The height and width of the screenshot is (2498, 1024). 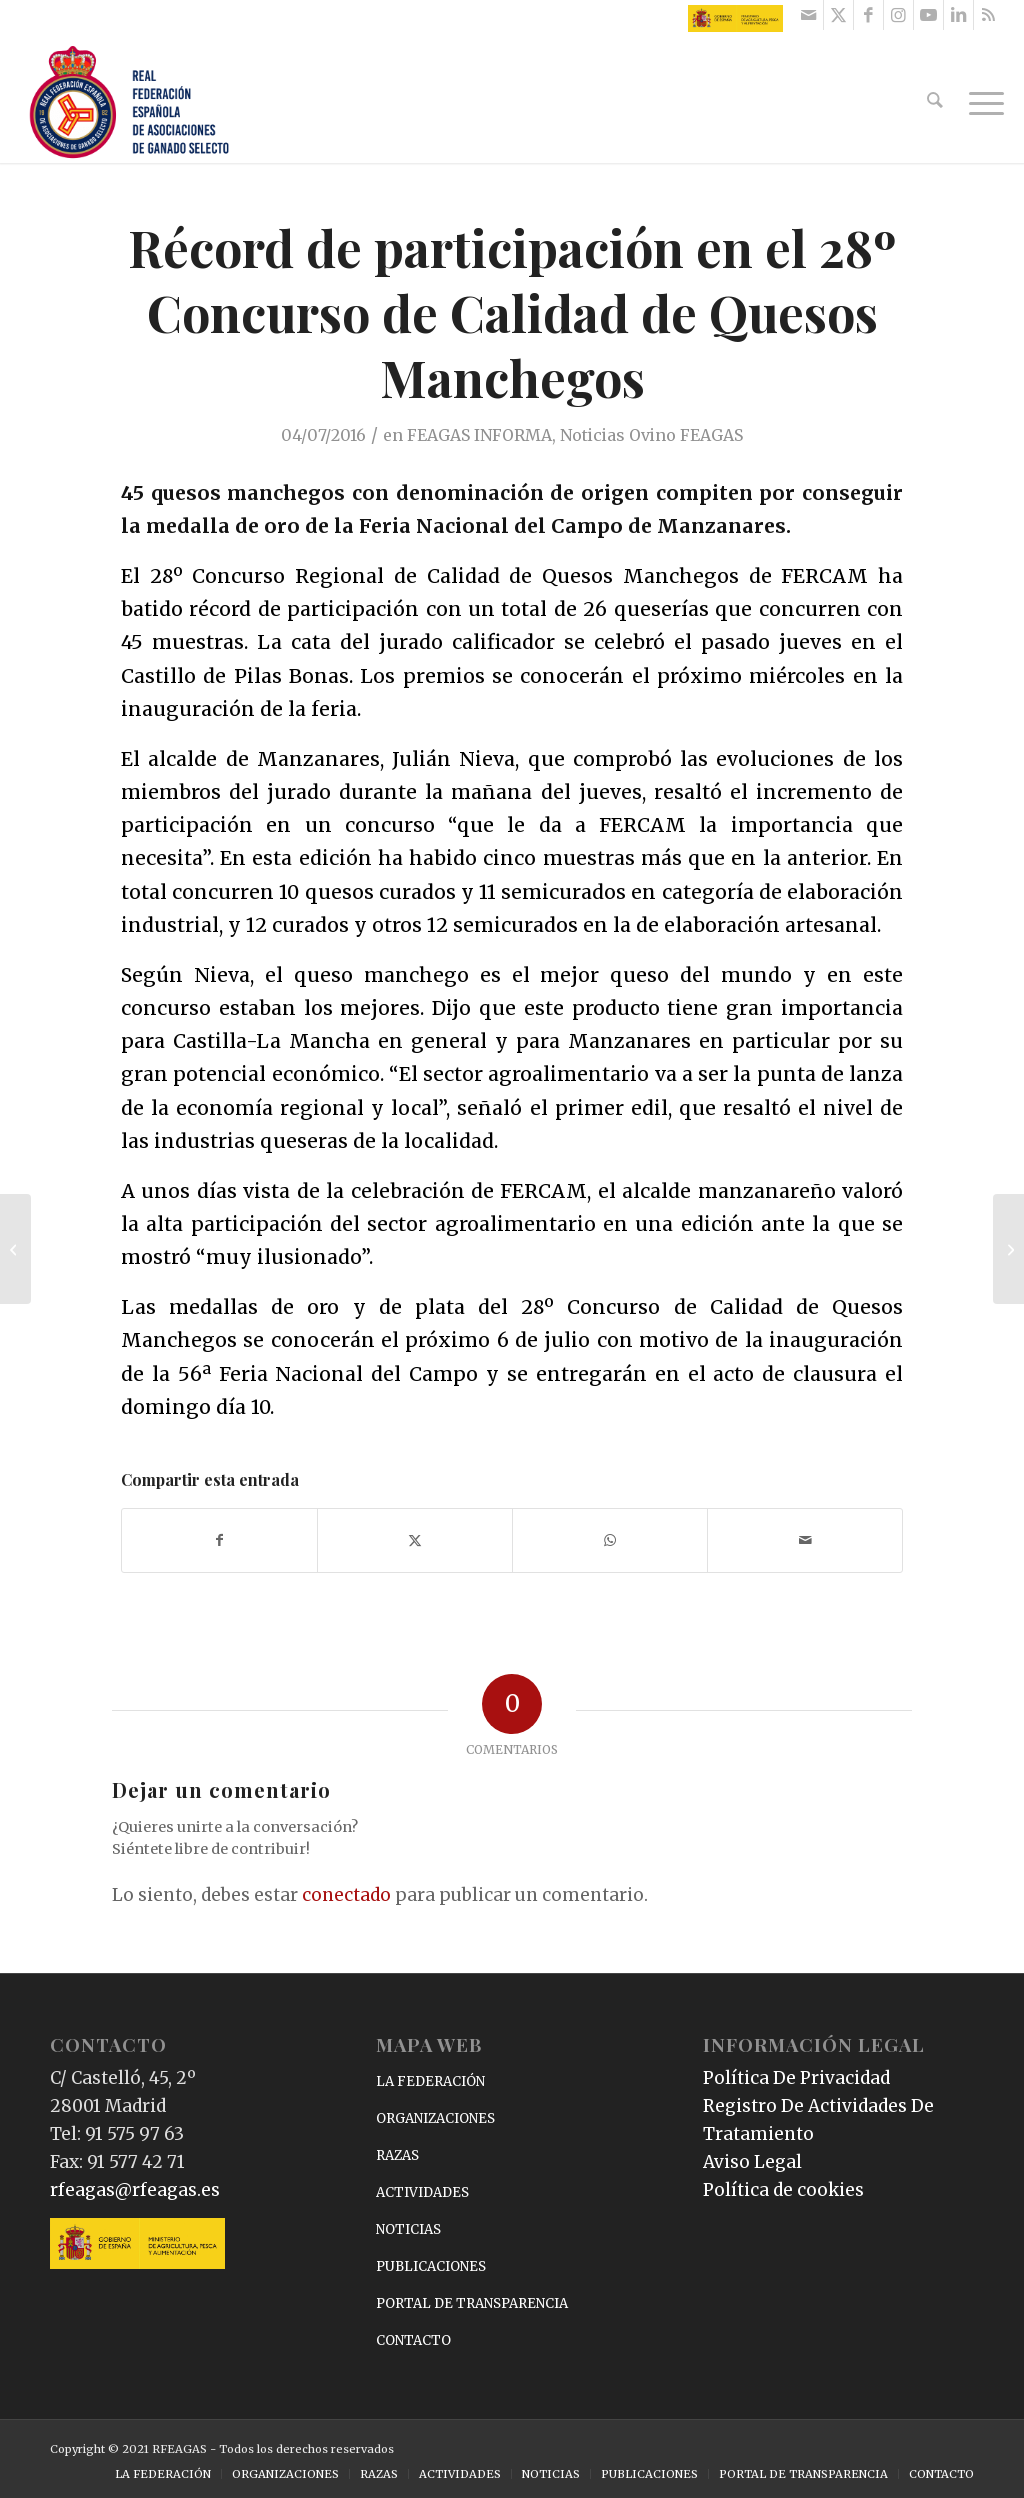 I want to click on ACTIVIDADES, so click(x=422, y=2192).